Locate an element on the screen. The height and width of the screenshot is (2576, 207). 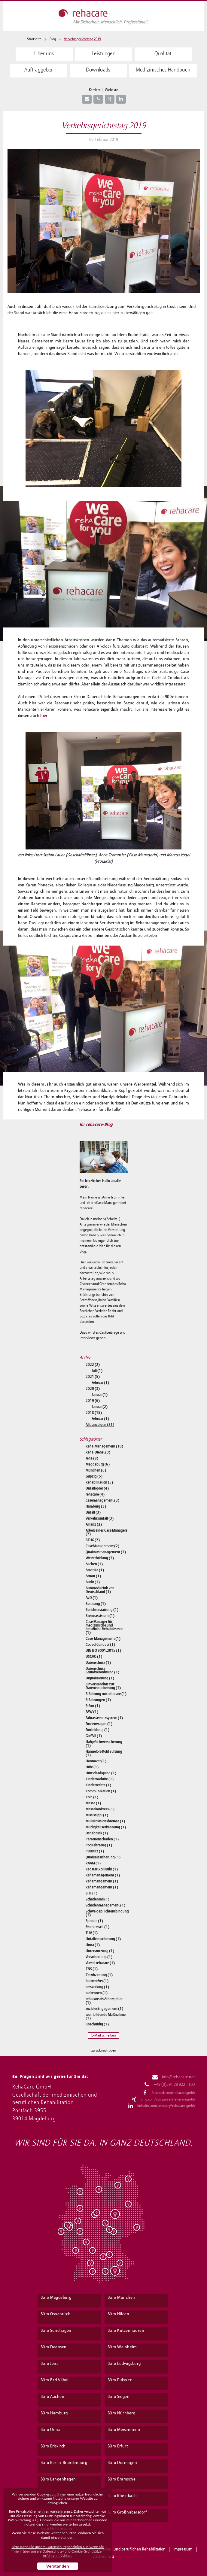
Rehamangement (1) is located at coordinates (102, 1887).